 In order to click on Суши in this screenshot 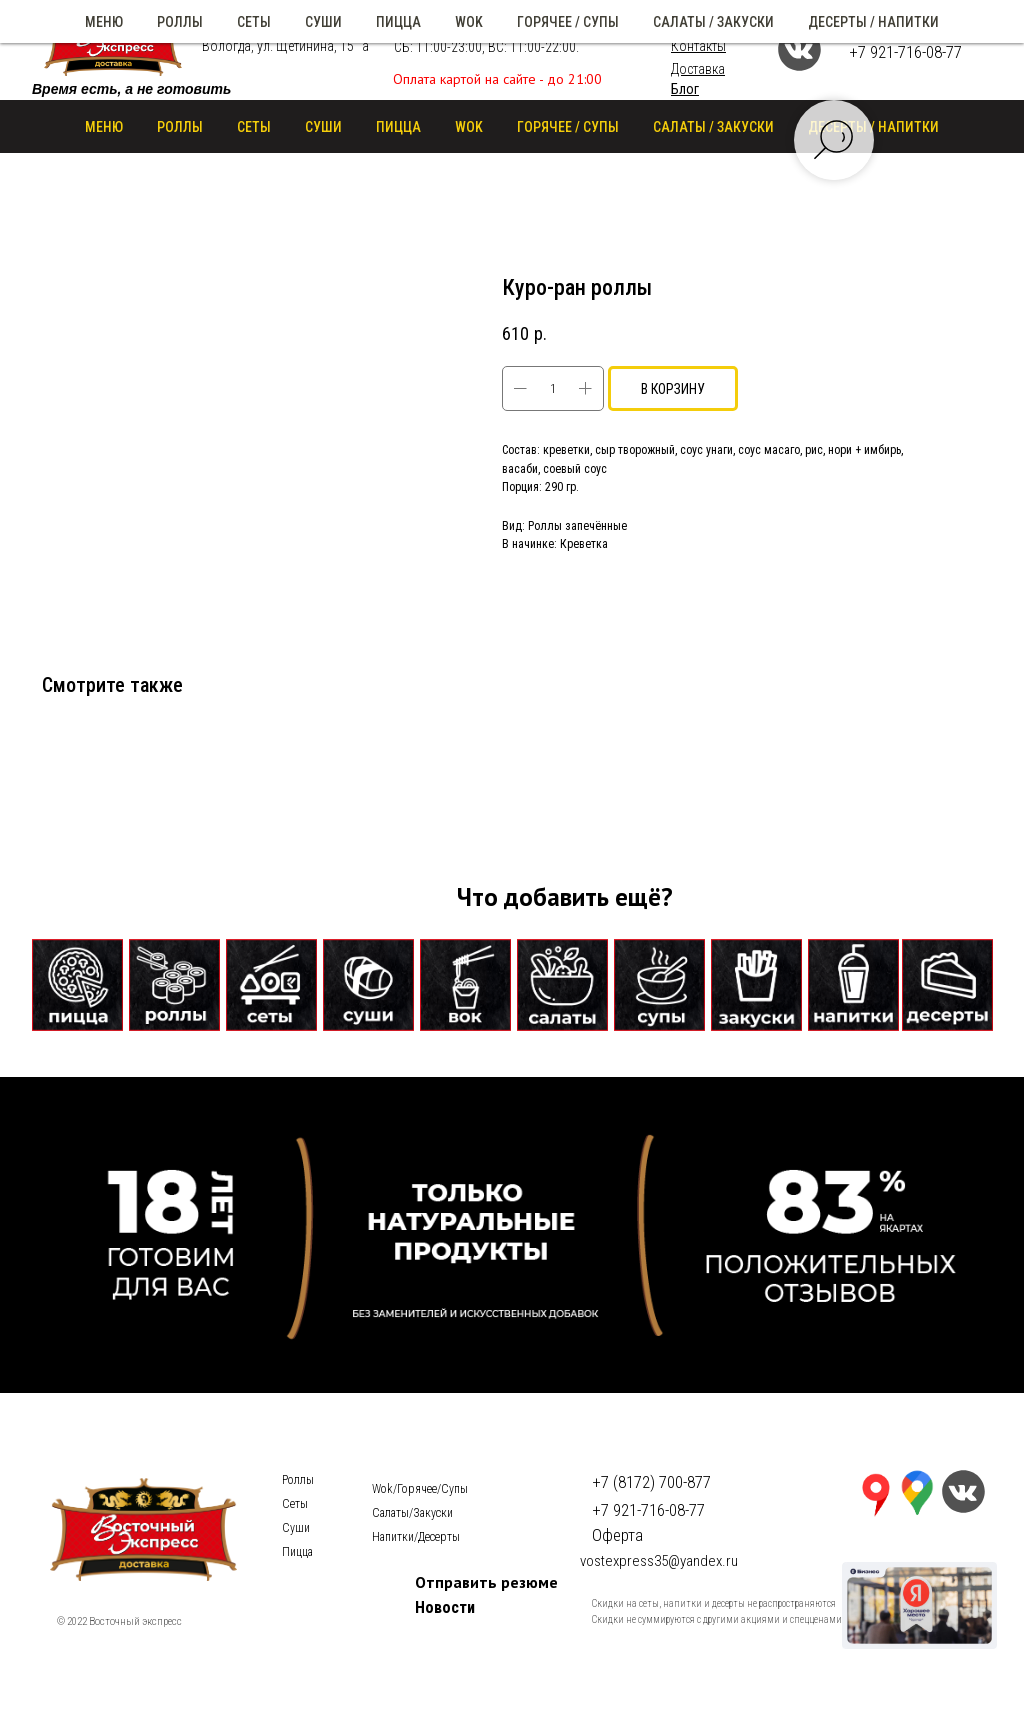, I will do `click(296, 1528)`.